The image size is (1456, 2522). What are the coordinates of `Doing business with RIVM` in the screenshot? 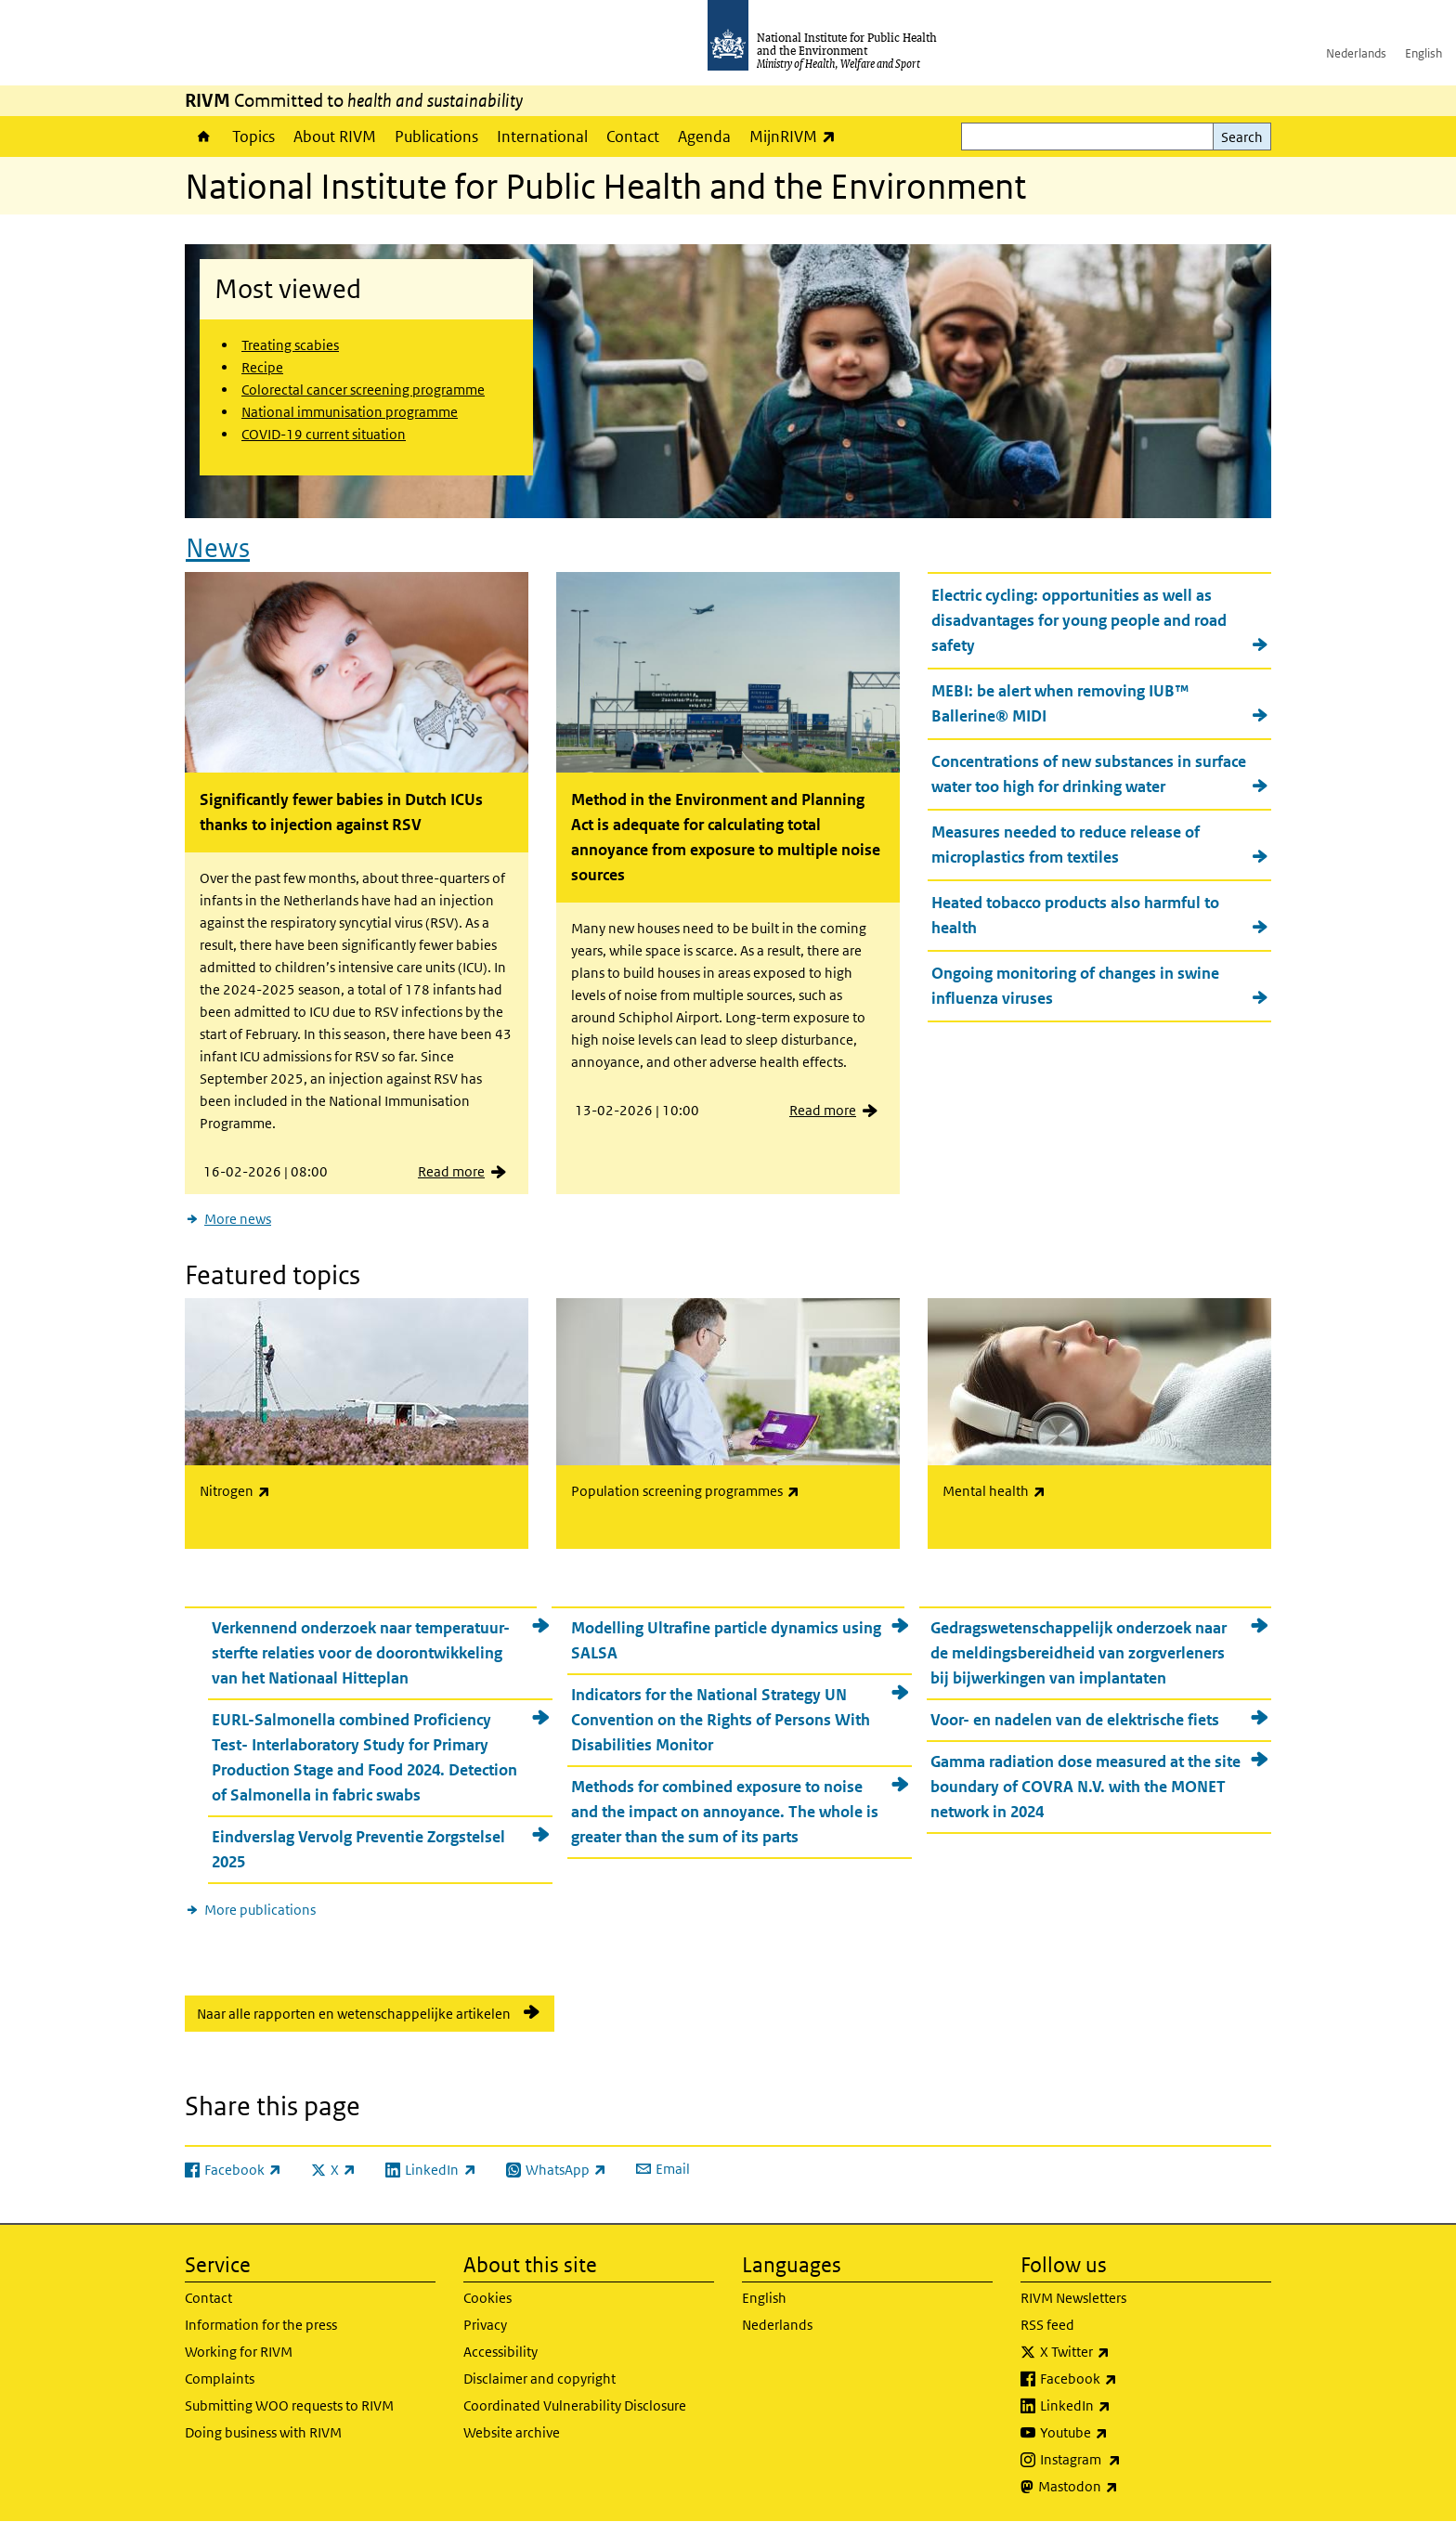 It's located at (263, 2432).